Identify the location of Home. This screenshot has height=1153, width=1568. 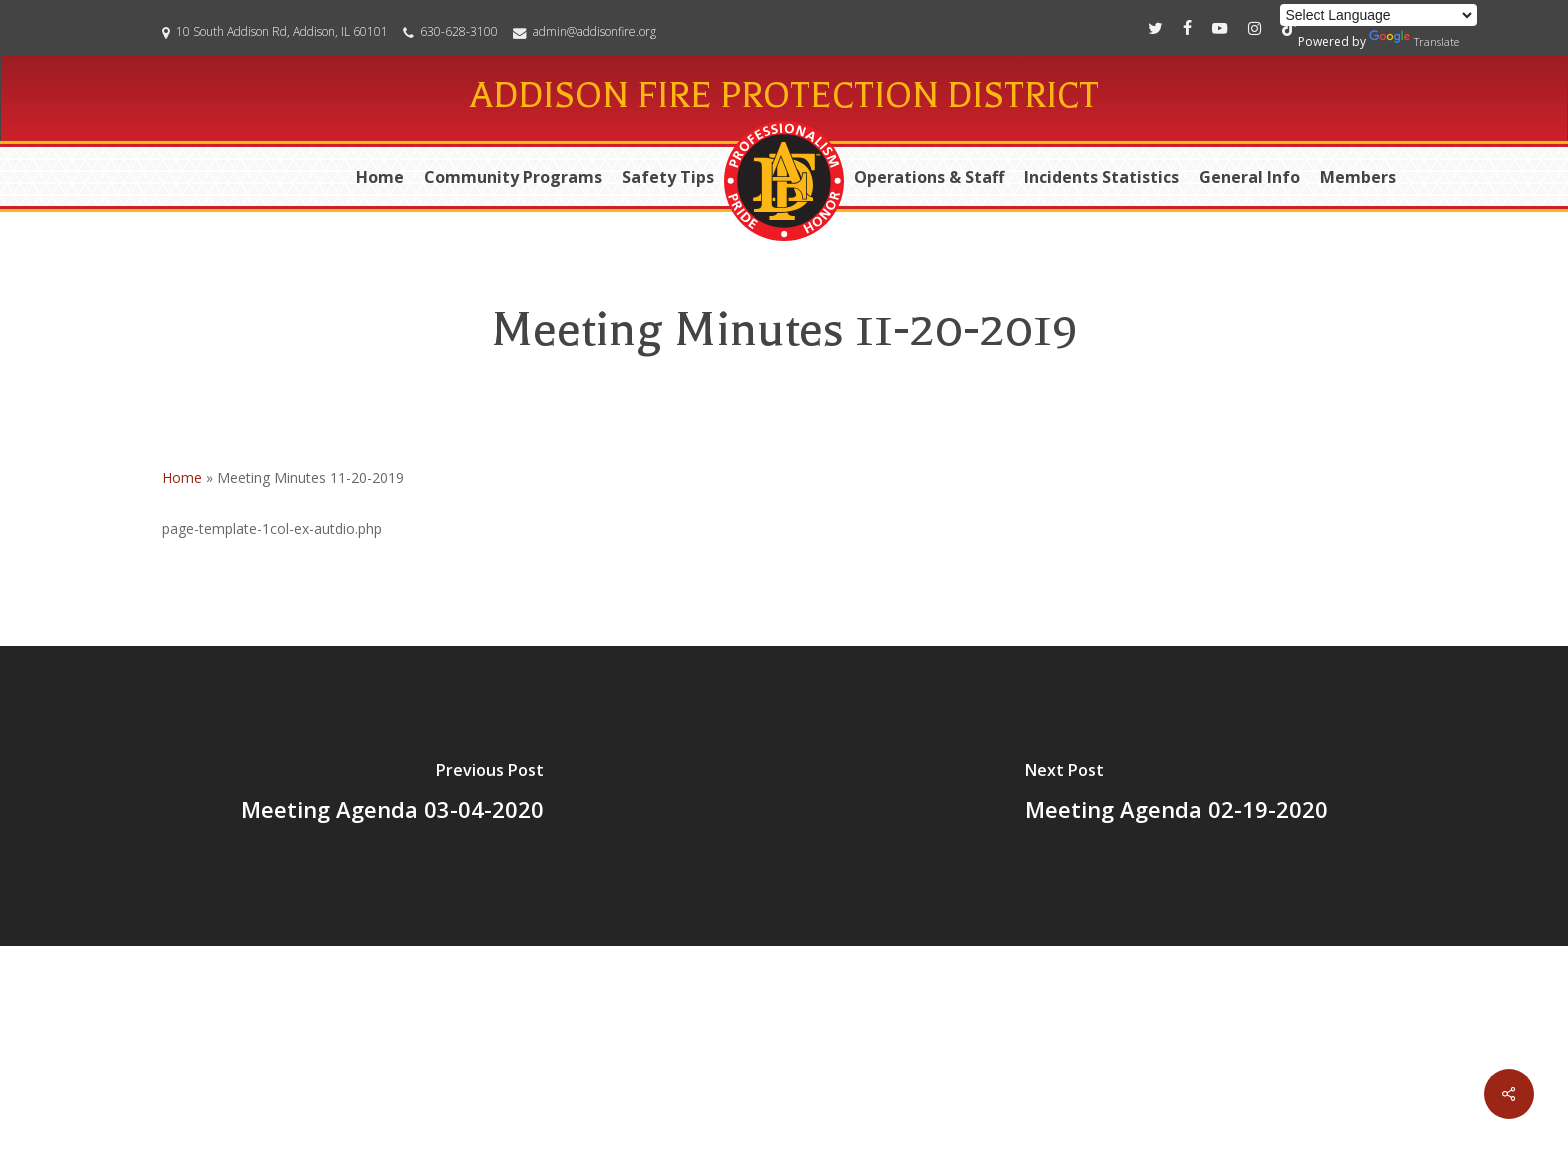
(182, 477).